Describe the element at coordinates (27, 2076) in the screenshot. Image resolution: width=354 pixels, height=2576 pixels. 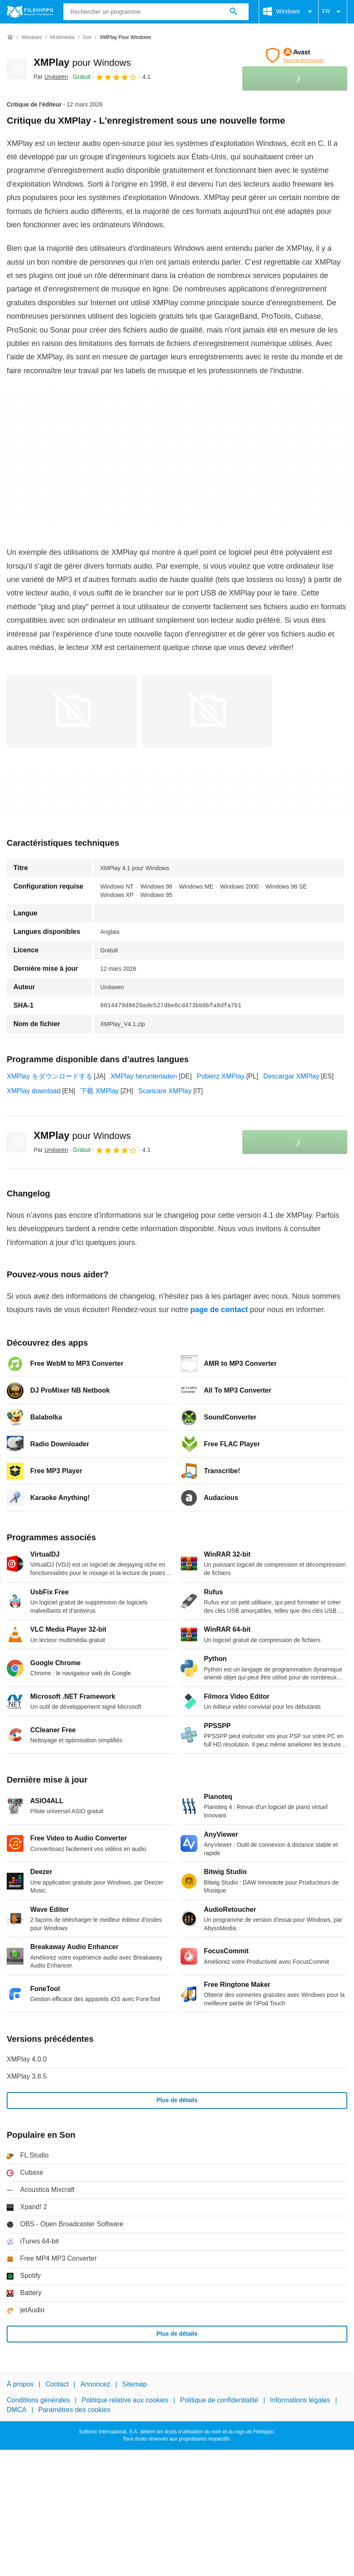
I see `XMPlay 3.8.5` at that location.